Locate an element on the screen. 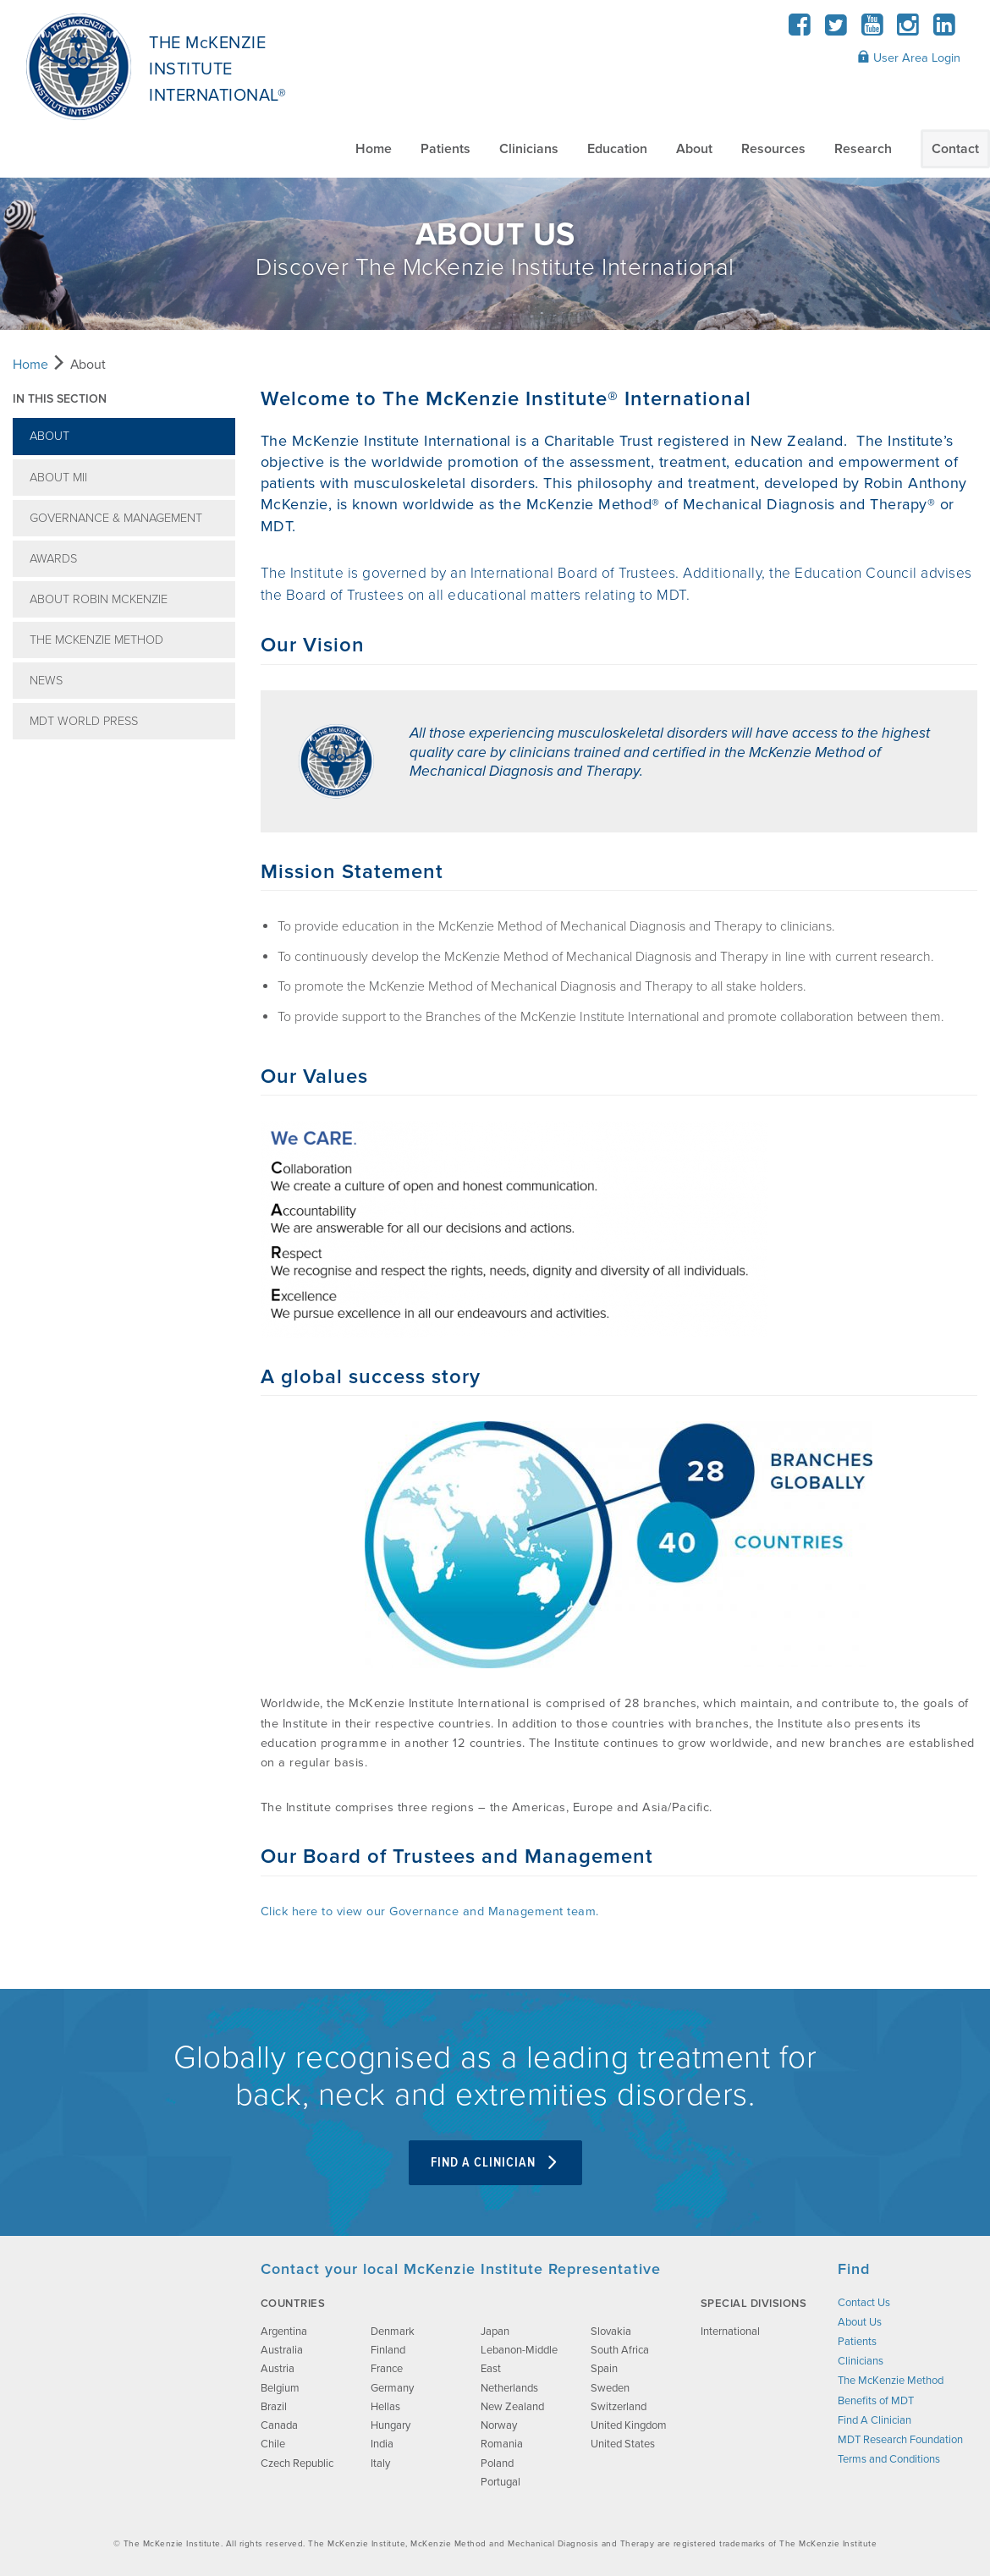 The width and height of the screenshot is (990, 2576). Germany is located at coordinates (392, 2388).